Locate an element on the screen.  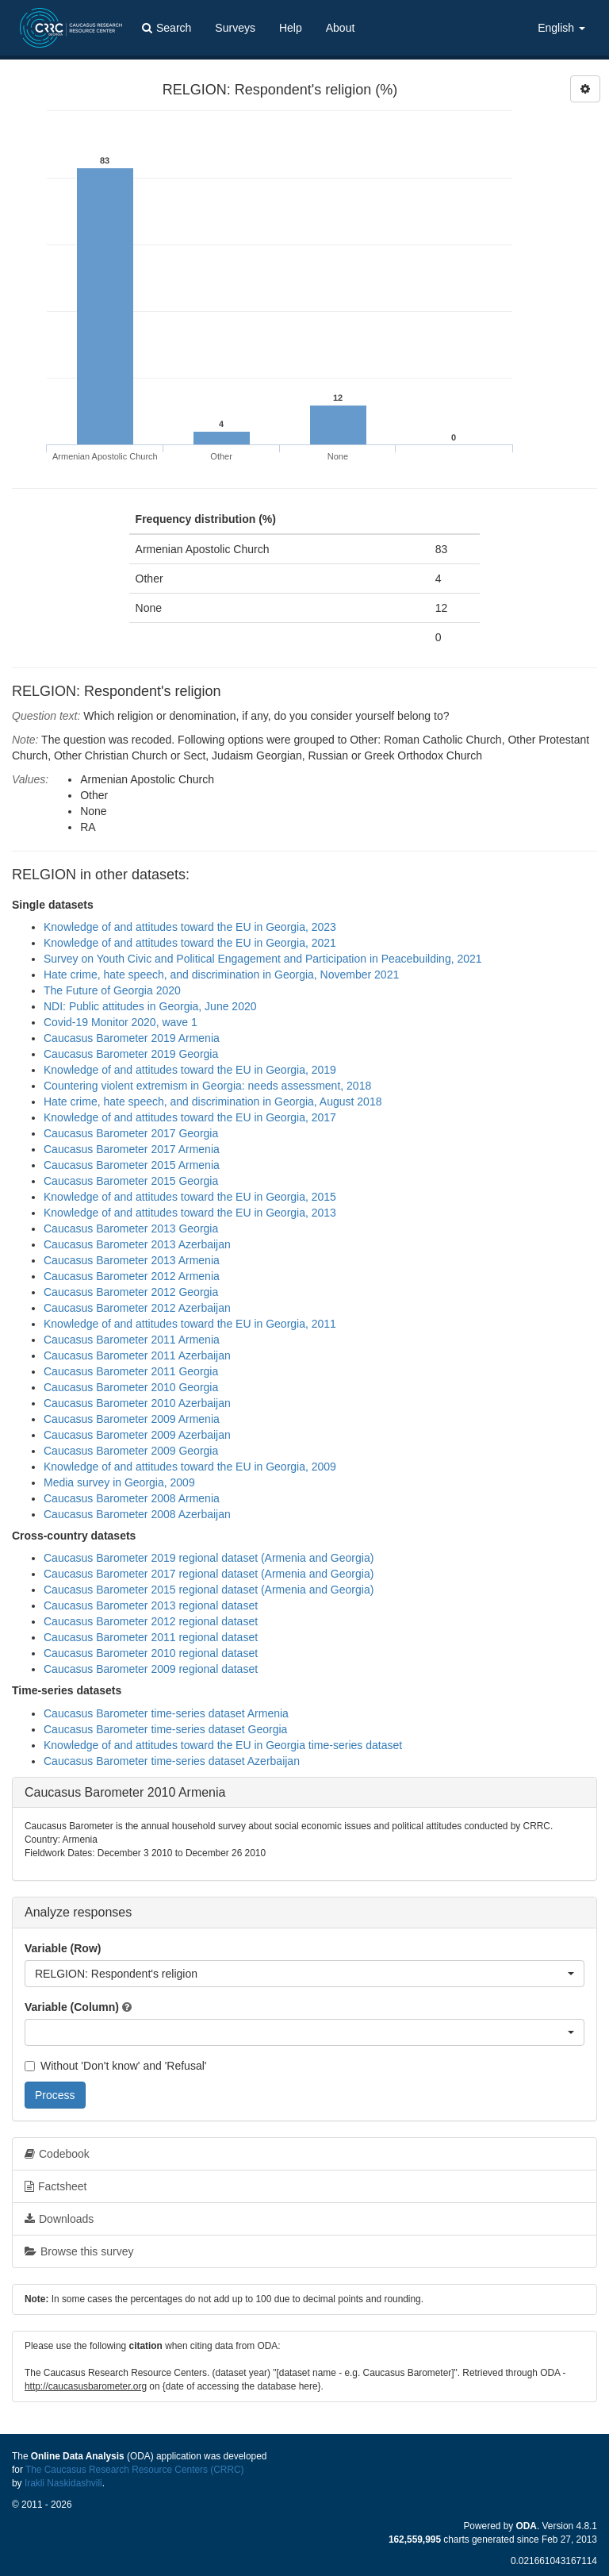
Knowledge of and attitudes toward the EU in Georgia, 2021 is located at coordinates (190, 942).